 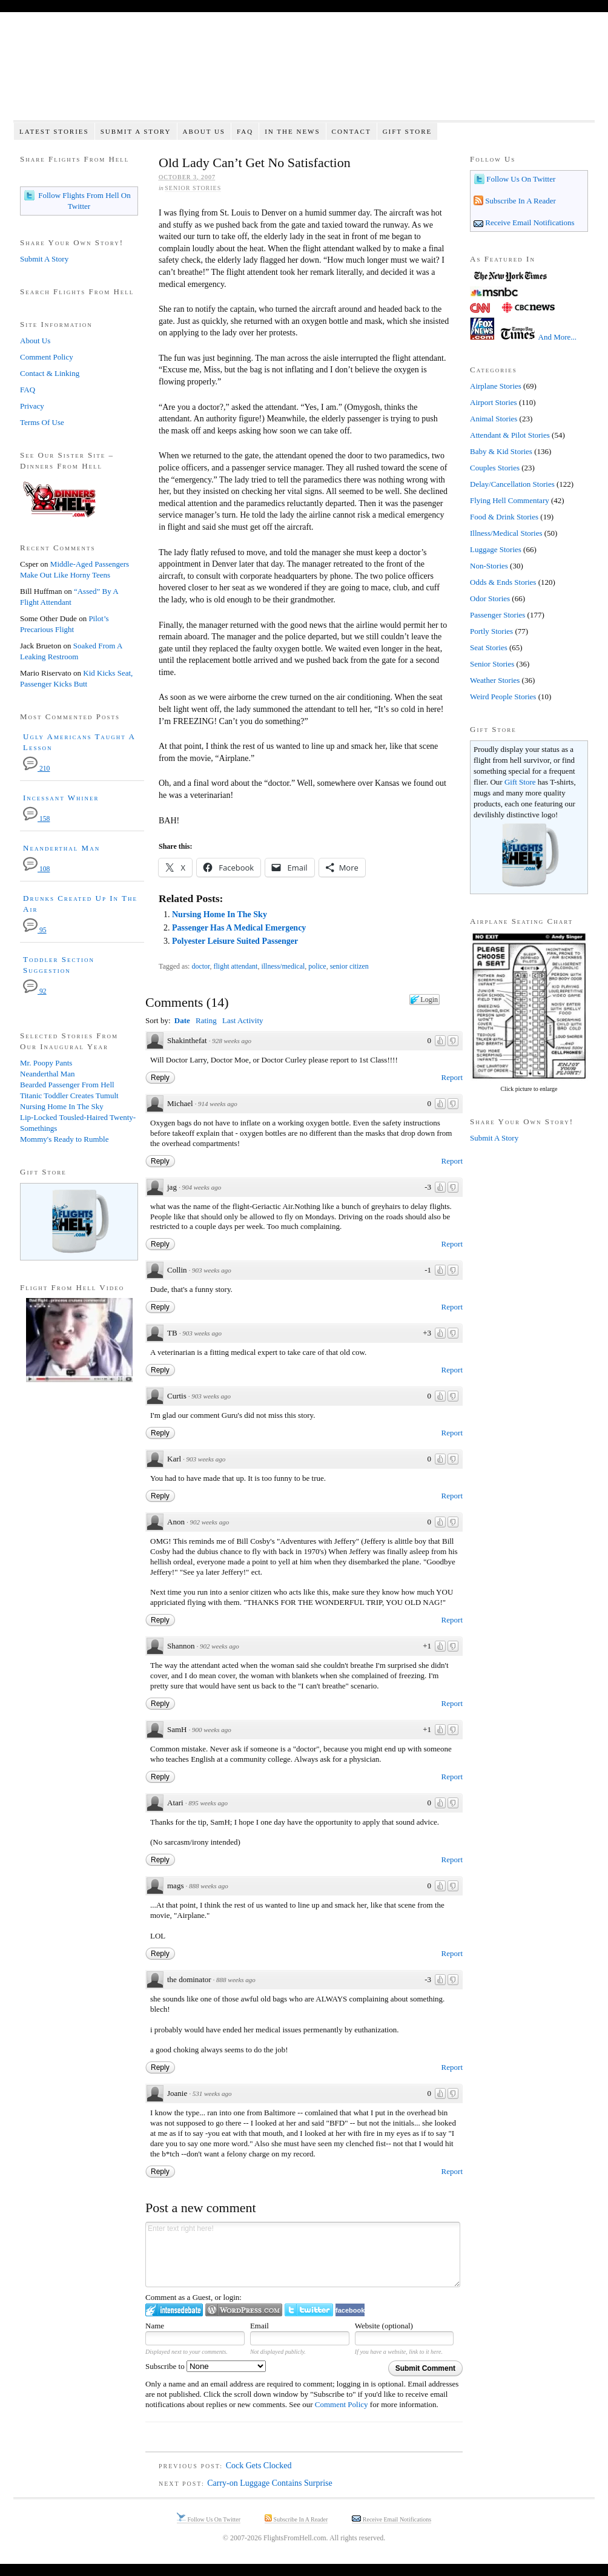 I want to click on Last Activity, so click(x=242, y=1020).